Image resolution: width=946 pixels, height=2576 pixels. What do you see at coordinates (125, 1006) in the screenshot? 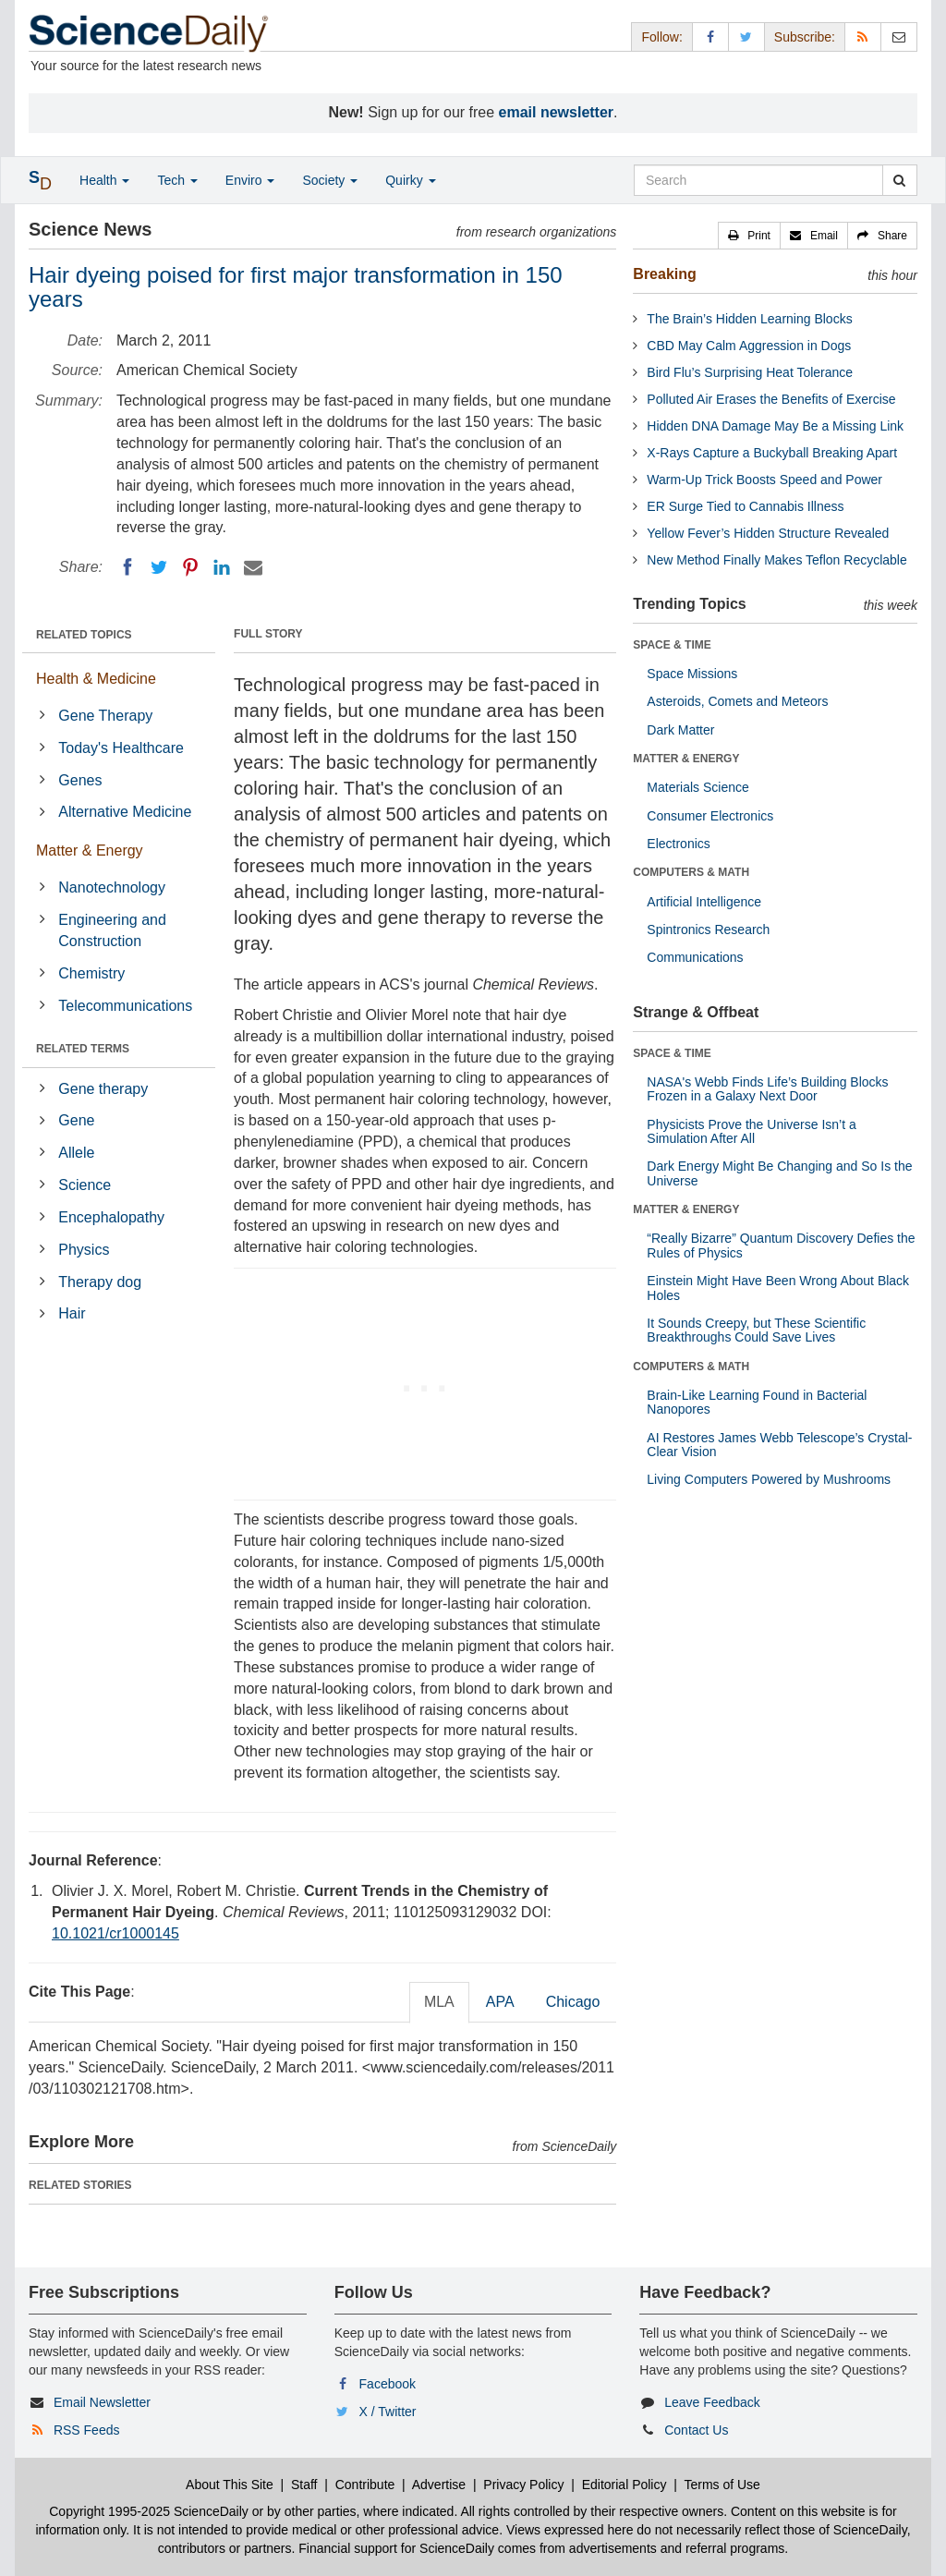
I see `Telecommunications` at bounding box center [125, 1006].